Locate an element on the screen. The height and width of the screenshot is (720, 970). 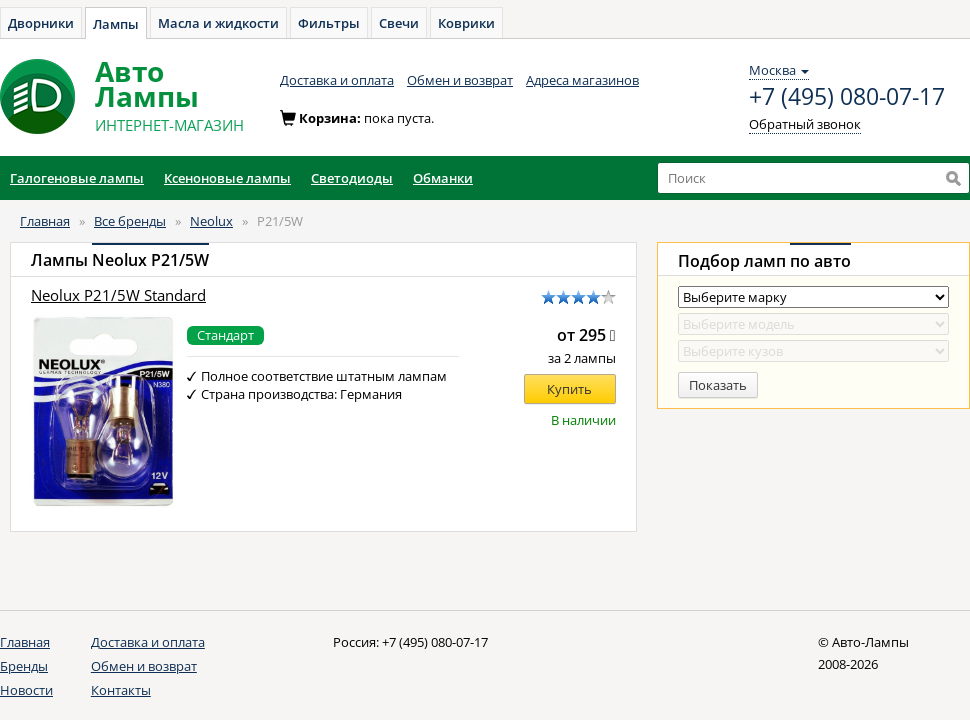
Все бренды is located at coordinates (130, 221).